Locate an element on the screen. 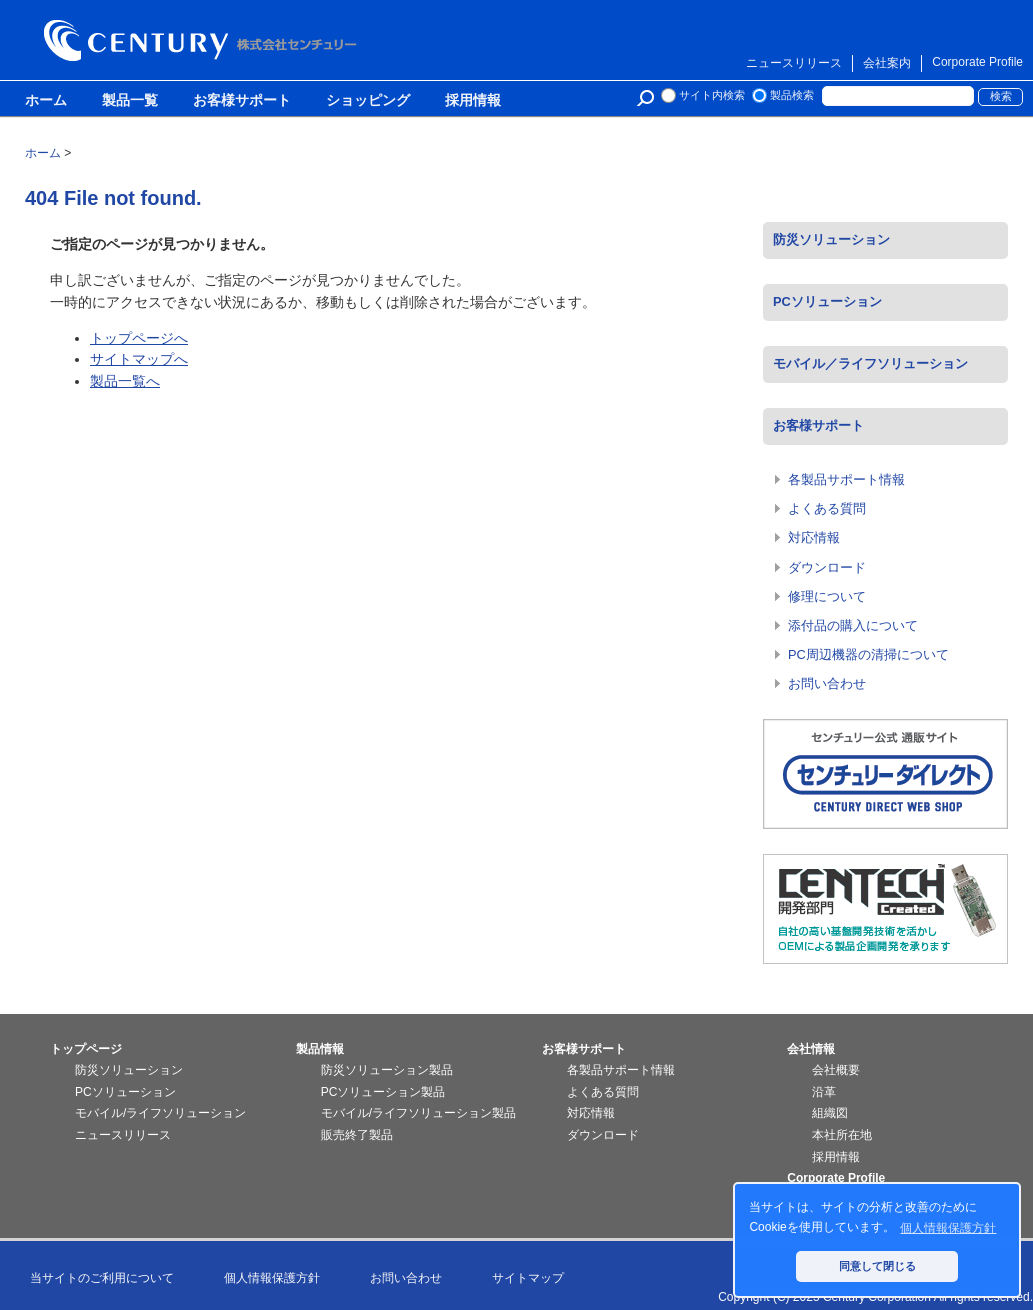 The image size is (1033, 1310). 採用情報 is located at coordinates (473, 101).